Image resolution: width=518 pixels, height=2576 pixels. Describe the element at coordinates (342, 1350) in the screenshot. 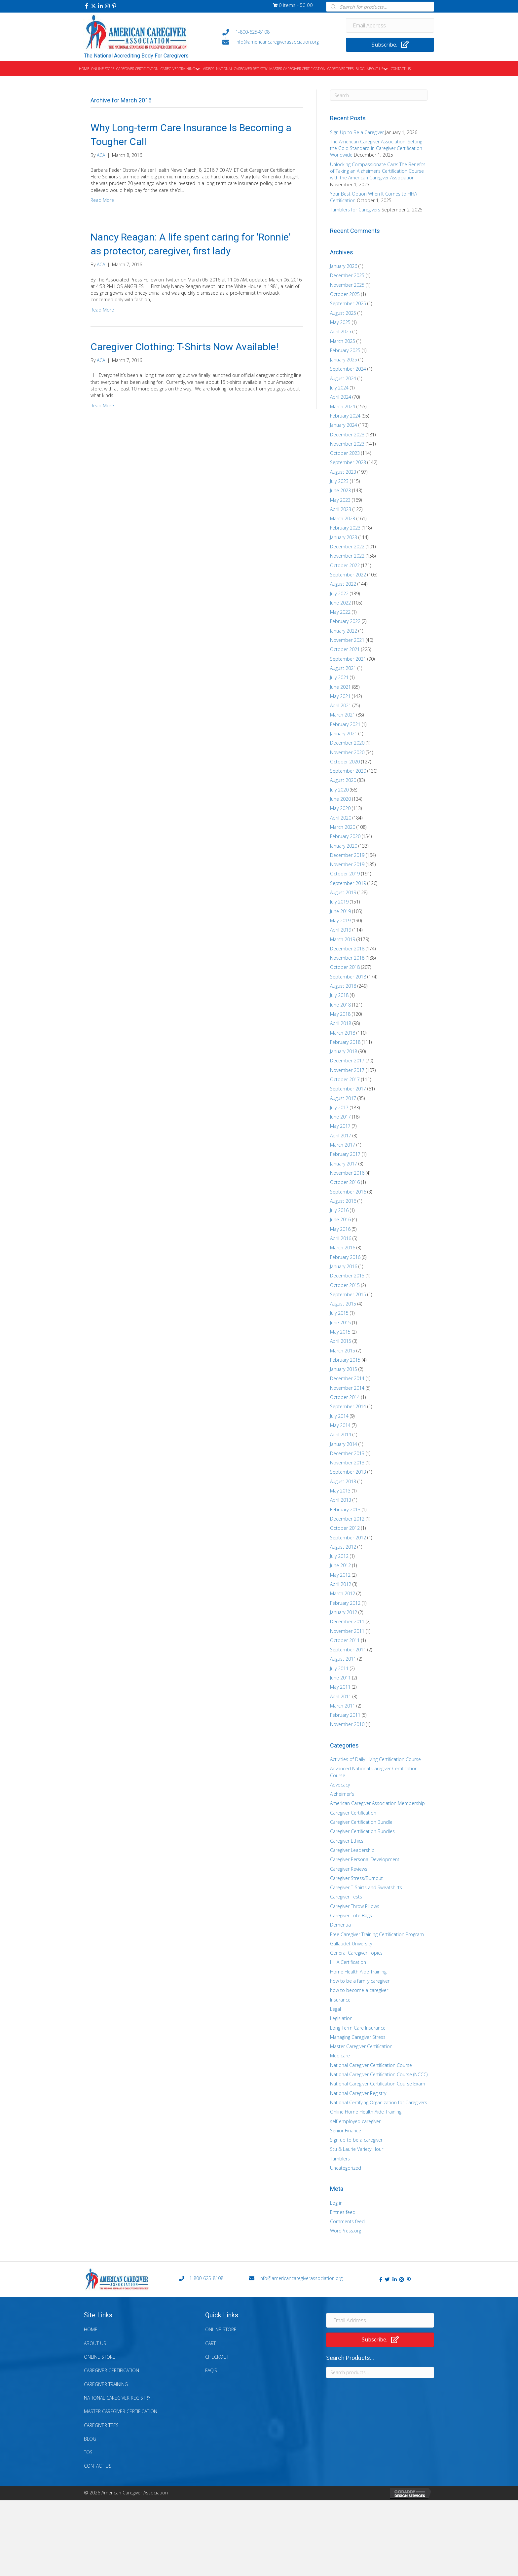

I see `March 2015` at that location.